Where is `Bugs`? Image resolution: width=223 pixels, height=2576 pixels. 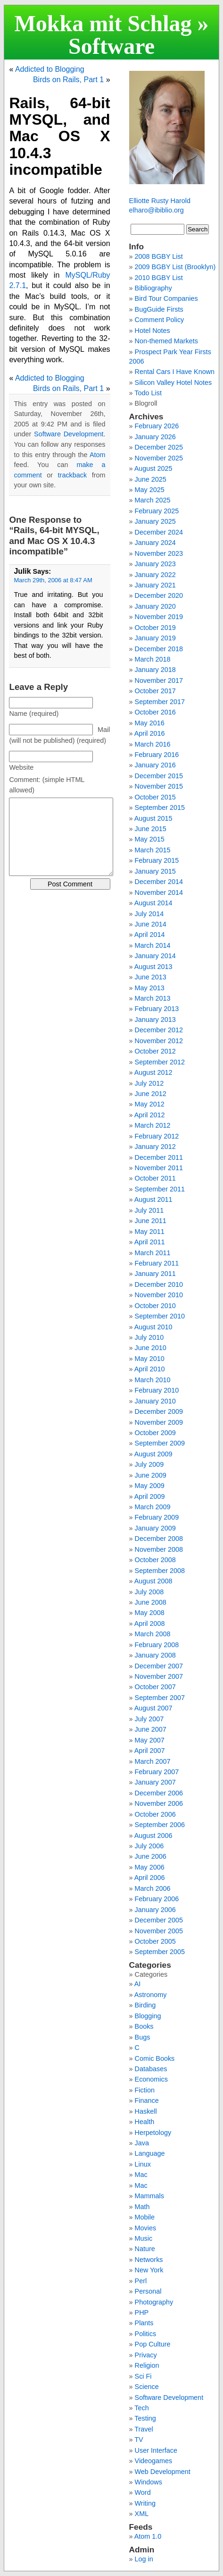
Bugs is located at coordinates (142, 2037).